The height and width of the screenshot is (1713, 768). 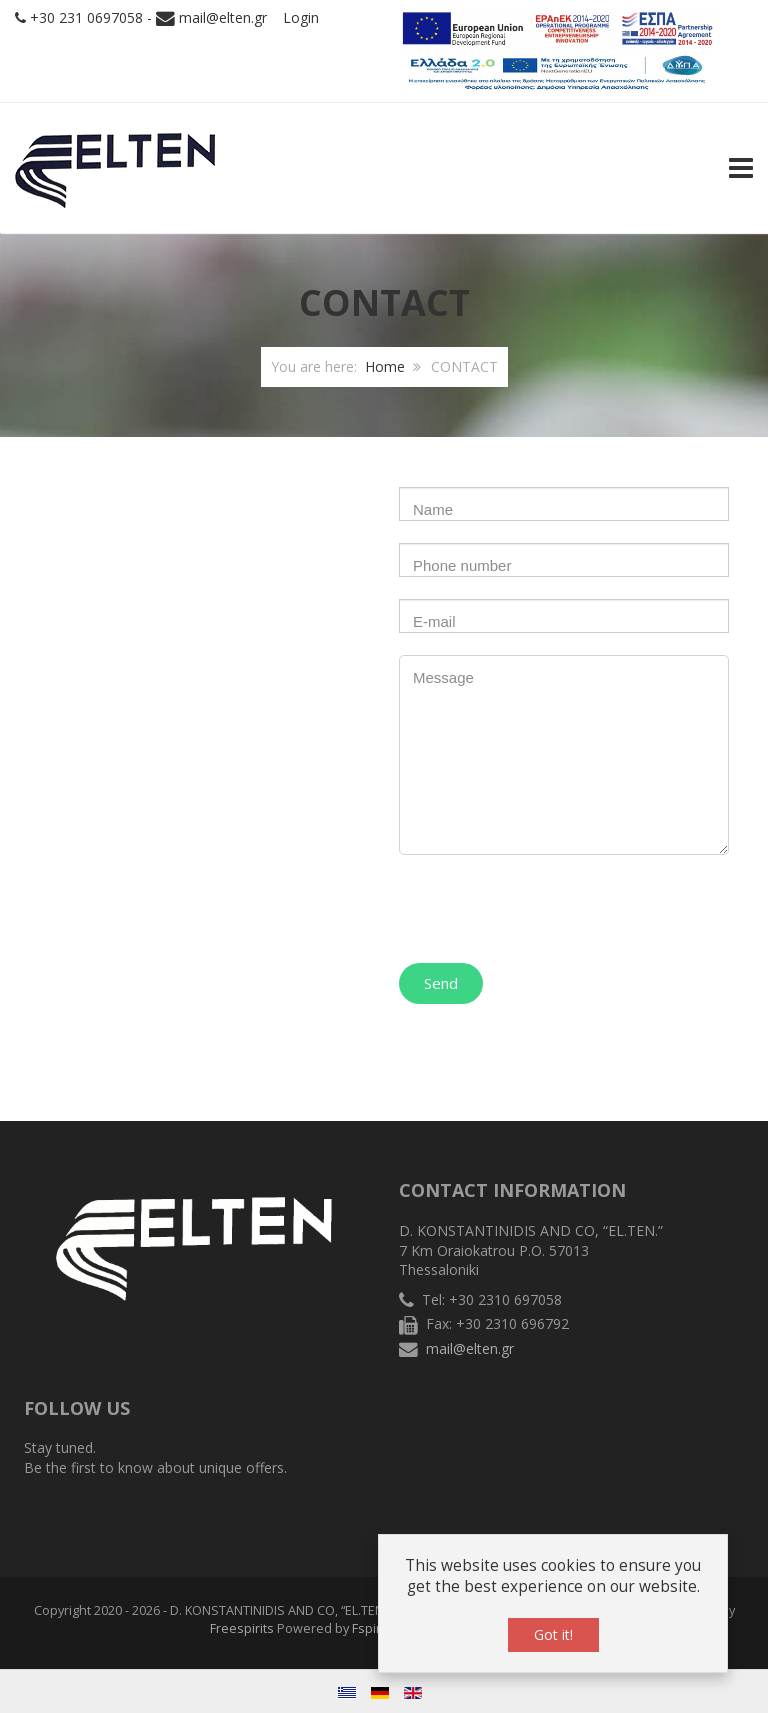 What do you see at coordinates (301, 17) in the screenshot?
I see `Login` at bounding box center [301, 17].